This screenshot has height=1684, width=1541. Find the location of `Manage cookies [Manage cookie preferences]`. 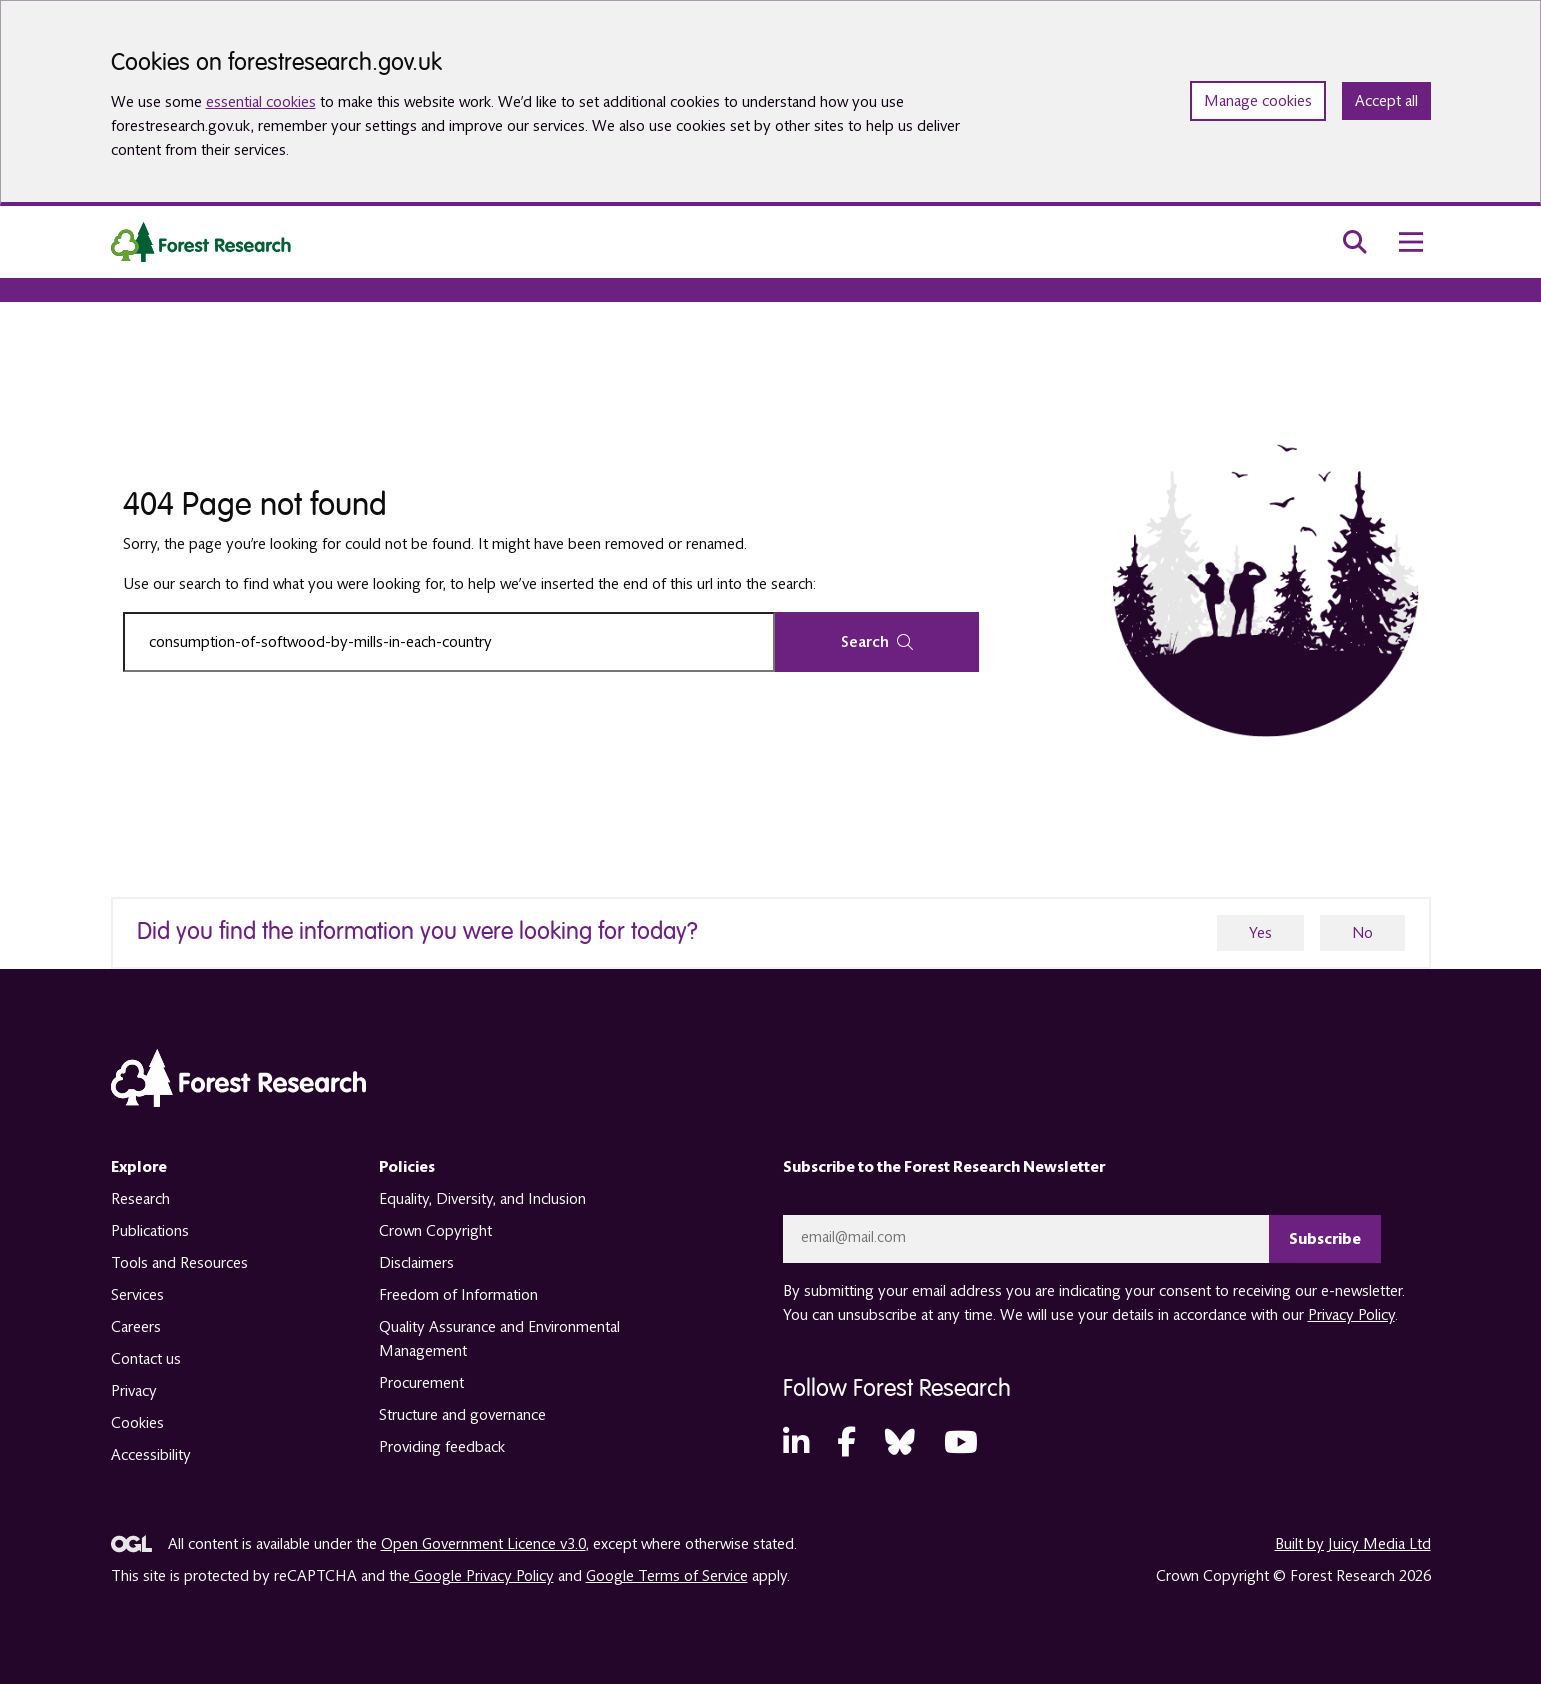

Manage cookies [Manage cookie preferences] is located at coordinates (1258, 101).